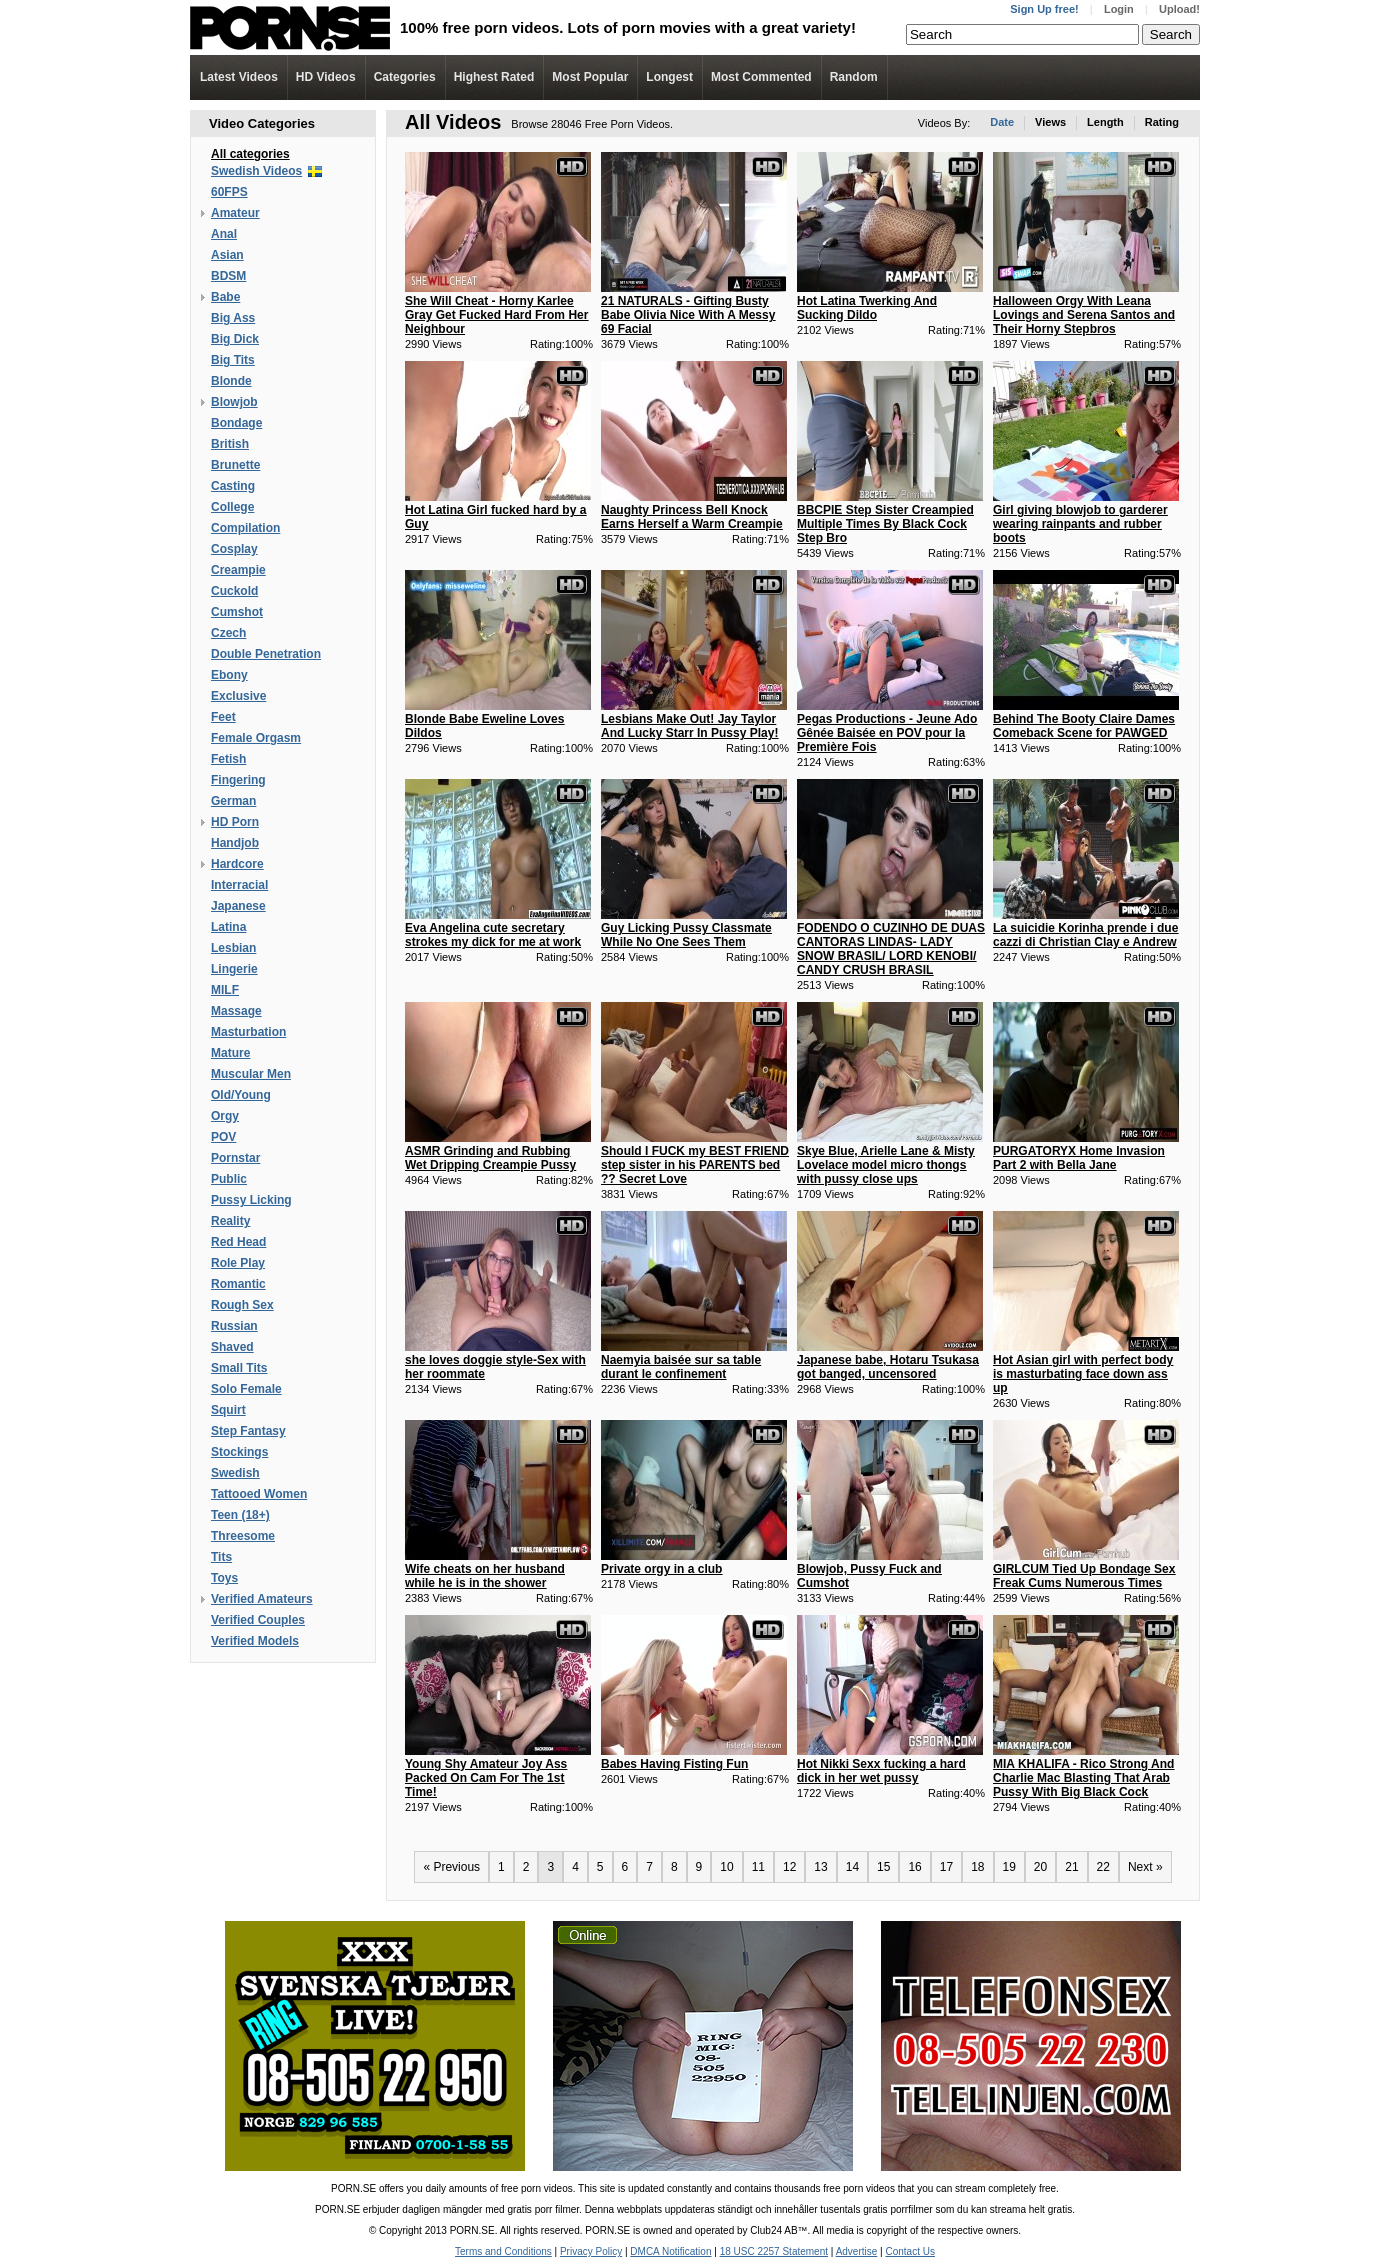 This screenshot has height=2267, width=1390. Describe the element at coordinates (246, 1389) in the screenshot. I see `Solo Female` at that location.